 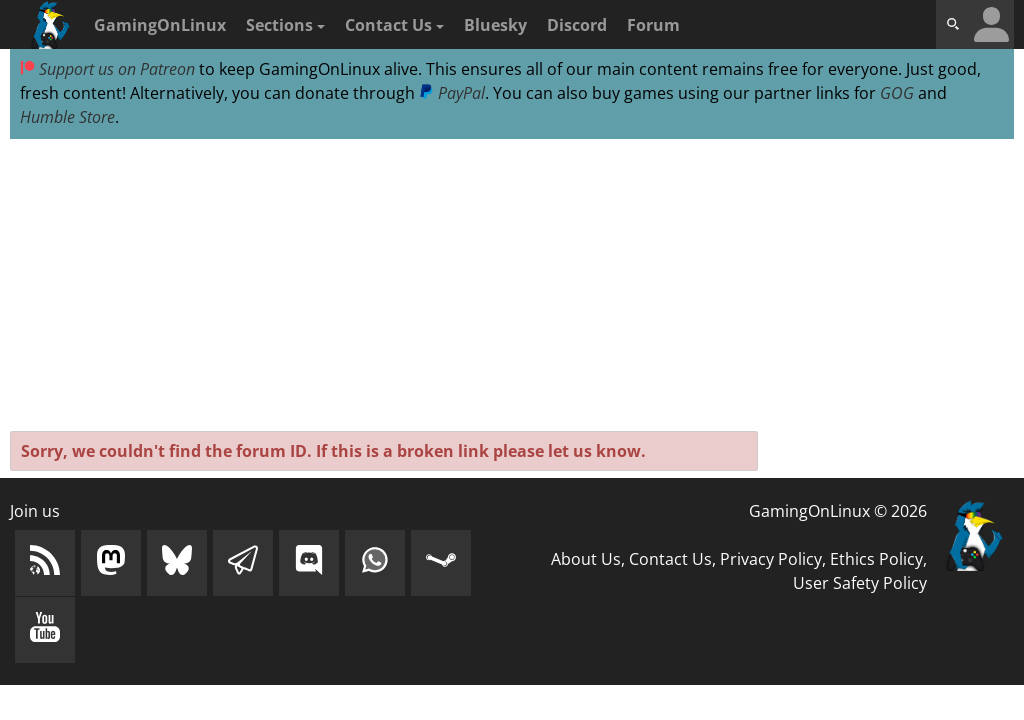 What do you see at coordinates (452, 93) in the screenshot?
I see `PayPal` at bounding box center [452, 93].